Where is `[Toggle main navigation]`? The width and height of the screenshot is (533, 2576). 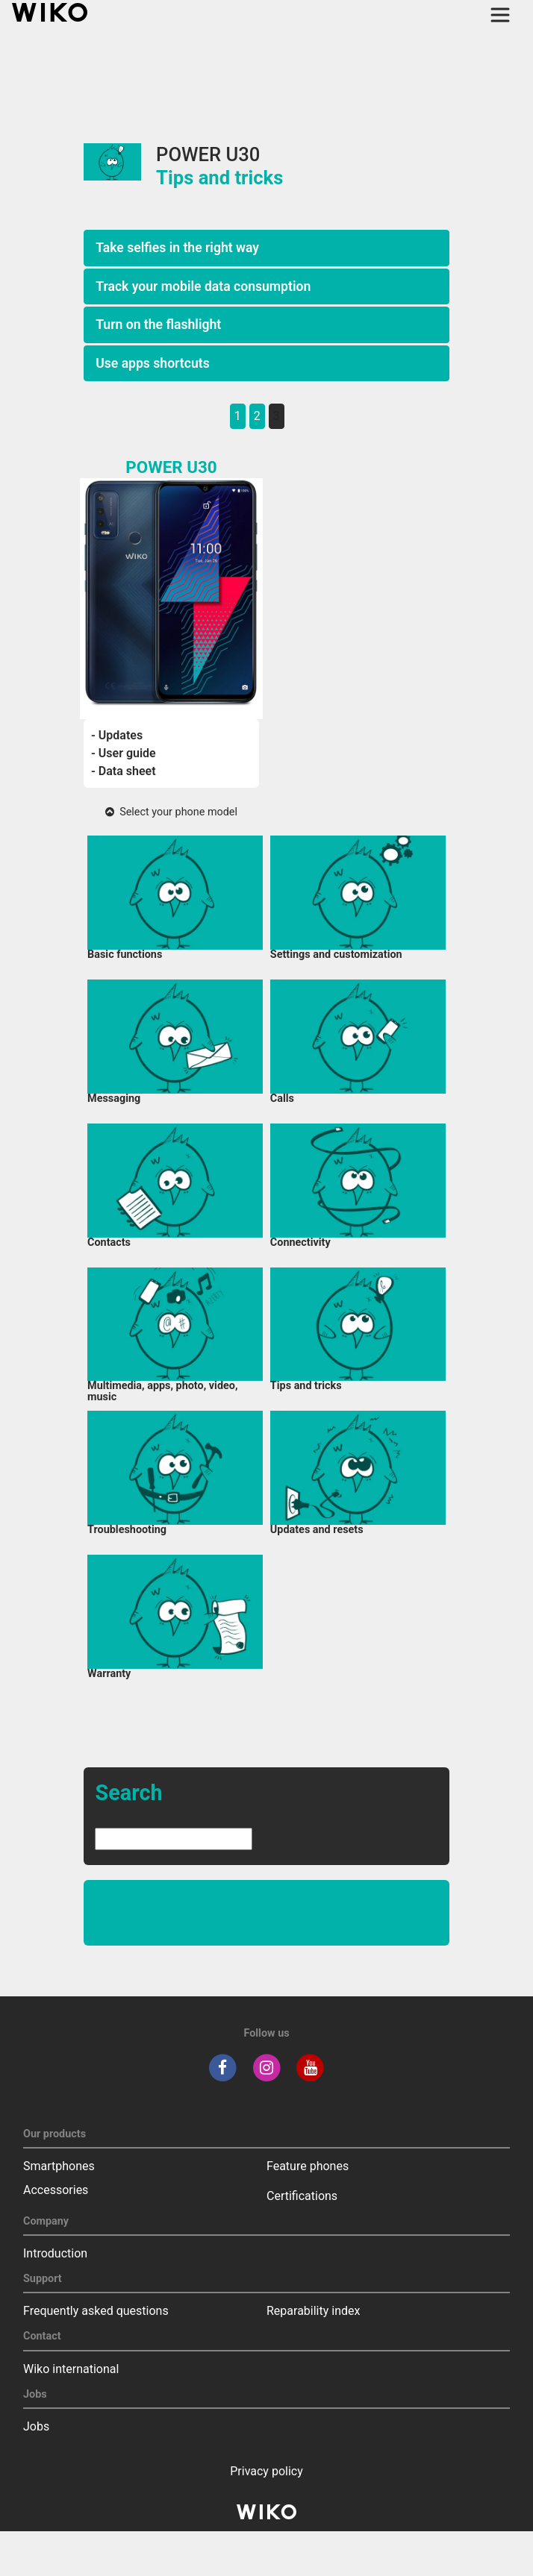
[Toggle main navigation] is located at coordinates (500, 15).